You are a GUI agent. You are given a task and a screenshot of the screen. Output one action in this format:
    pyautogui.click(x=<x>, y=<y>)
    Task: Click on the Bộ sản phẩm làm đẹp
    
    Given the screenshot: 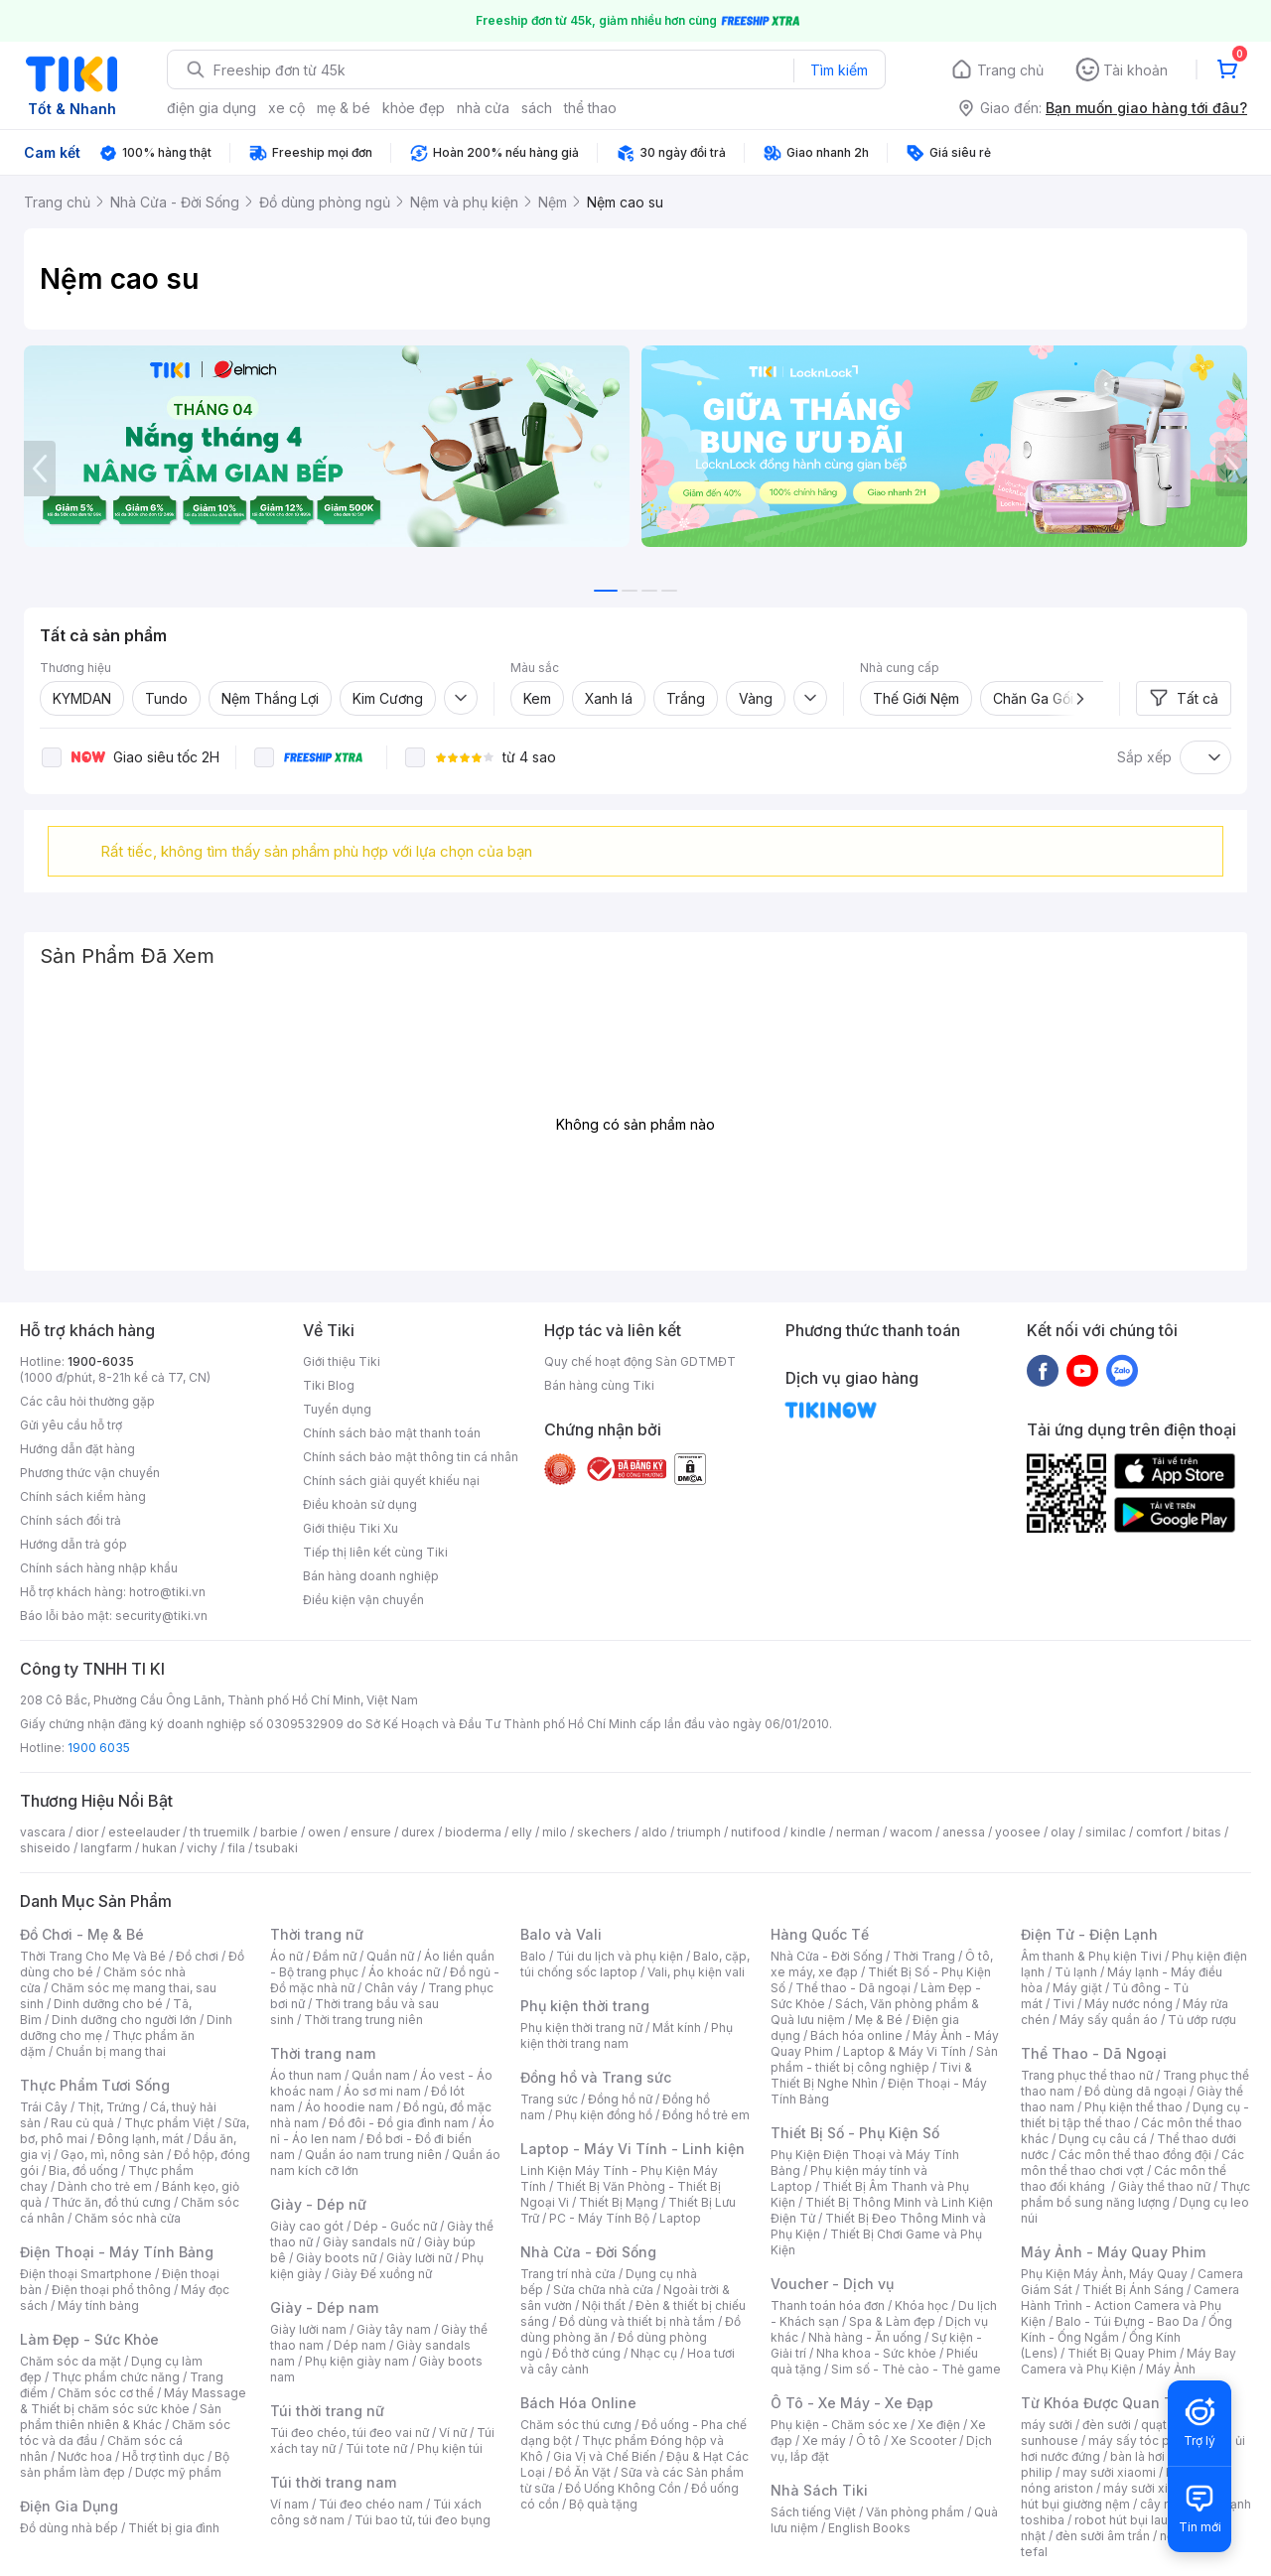 What is the action you would take?
    pyautogui.click(x=124, y=2464)
    